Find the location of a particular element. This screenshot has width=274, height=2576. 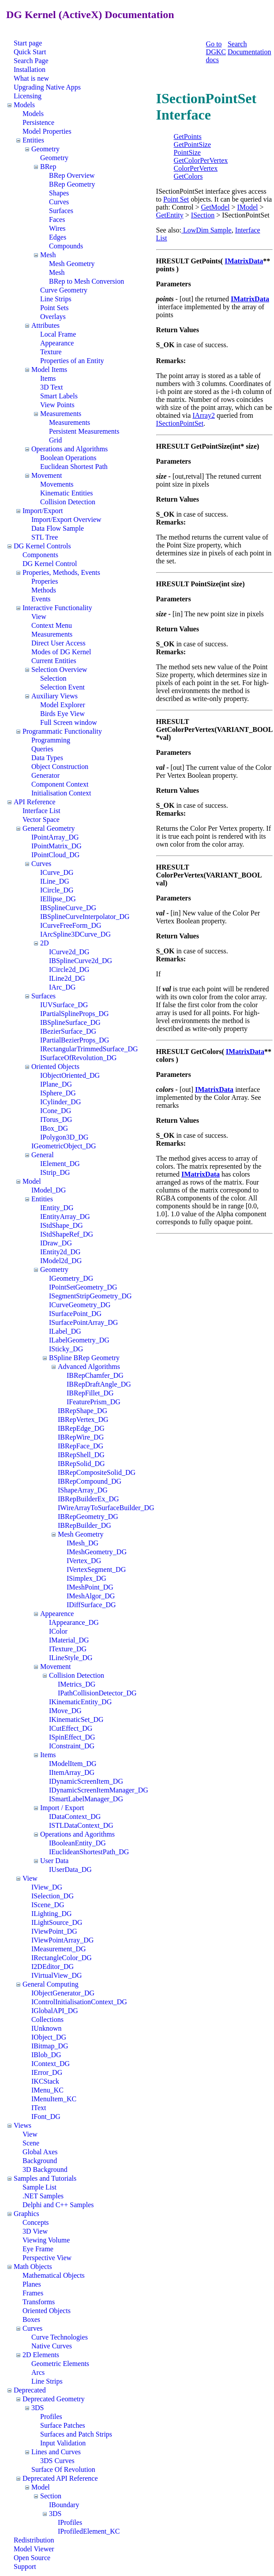

IBitmap_DG is located at coordinates (49, 2046).